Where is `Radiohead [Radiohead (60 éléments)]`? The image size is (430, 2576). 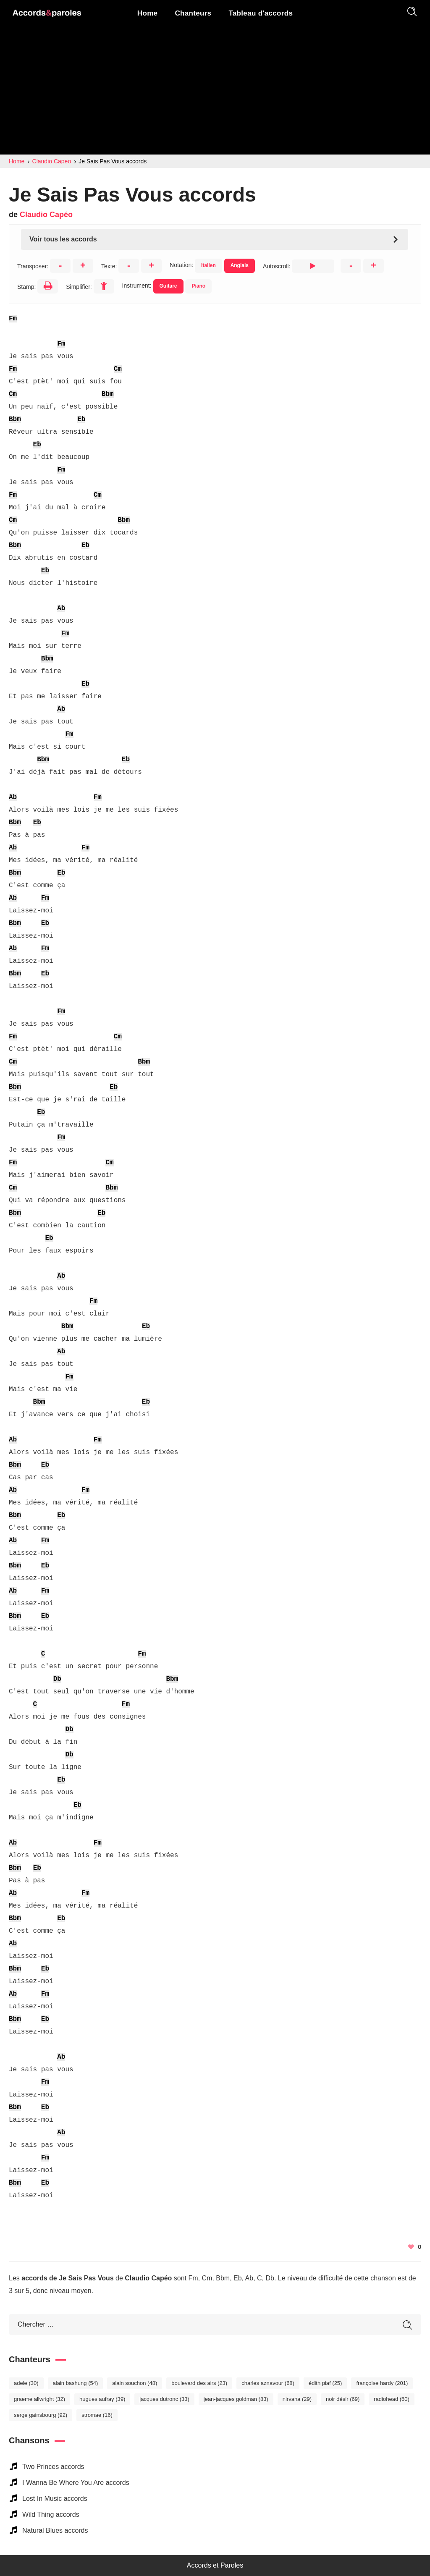
Radiohead [Radiohead (60 éléments)] is located at coordinates (391, 2399).